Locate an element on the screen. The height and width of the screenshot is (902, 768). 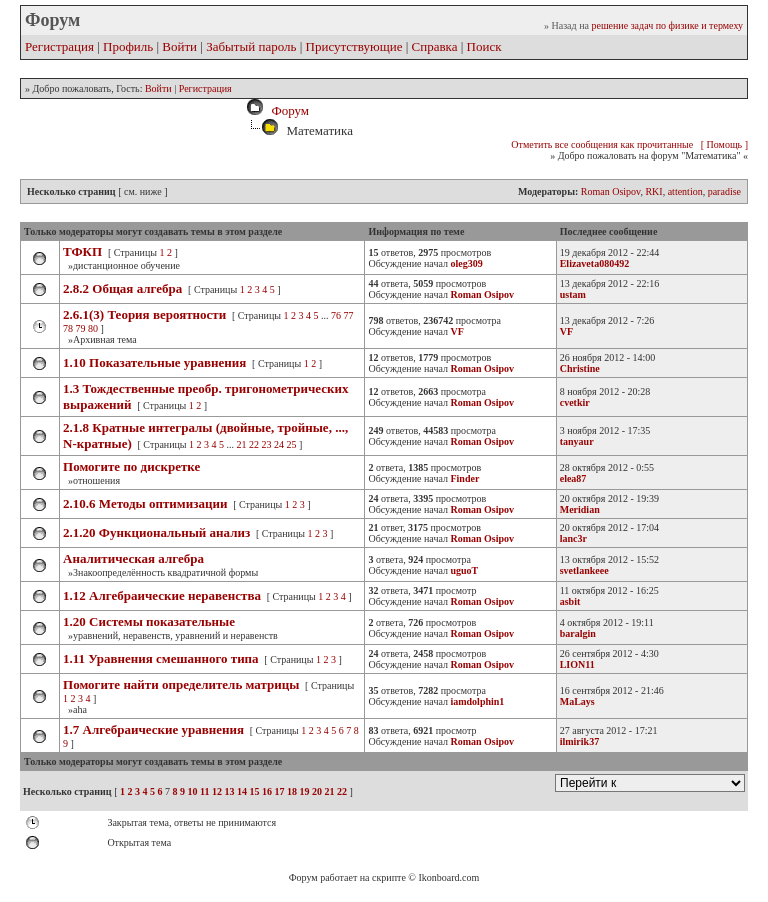
[ Помощь ] is located at coordinates (724, 144).